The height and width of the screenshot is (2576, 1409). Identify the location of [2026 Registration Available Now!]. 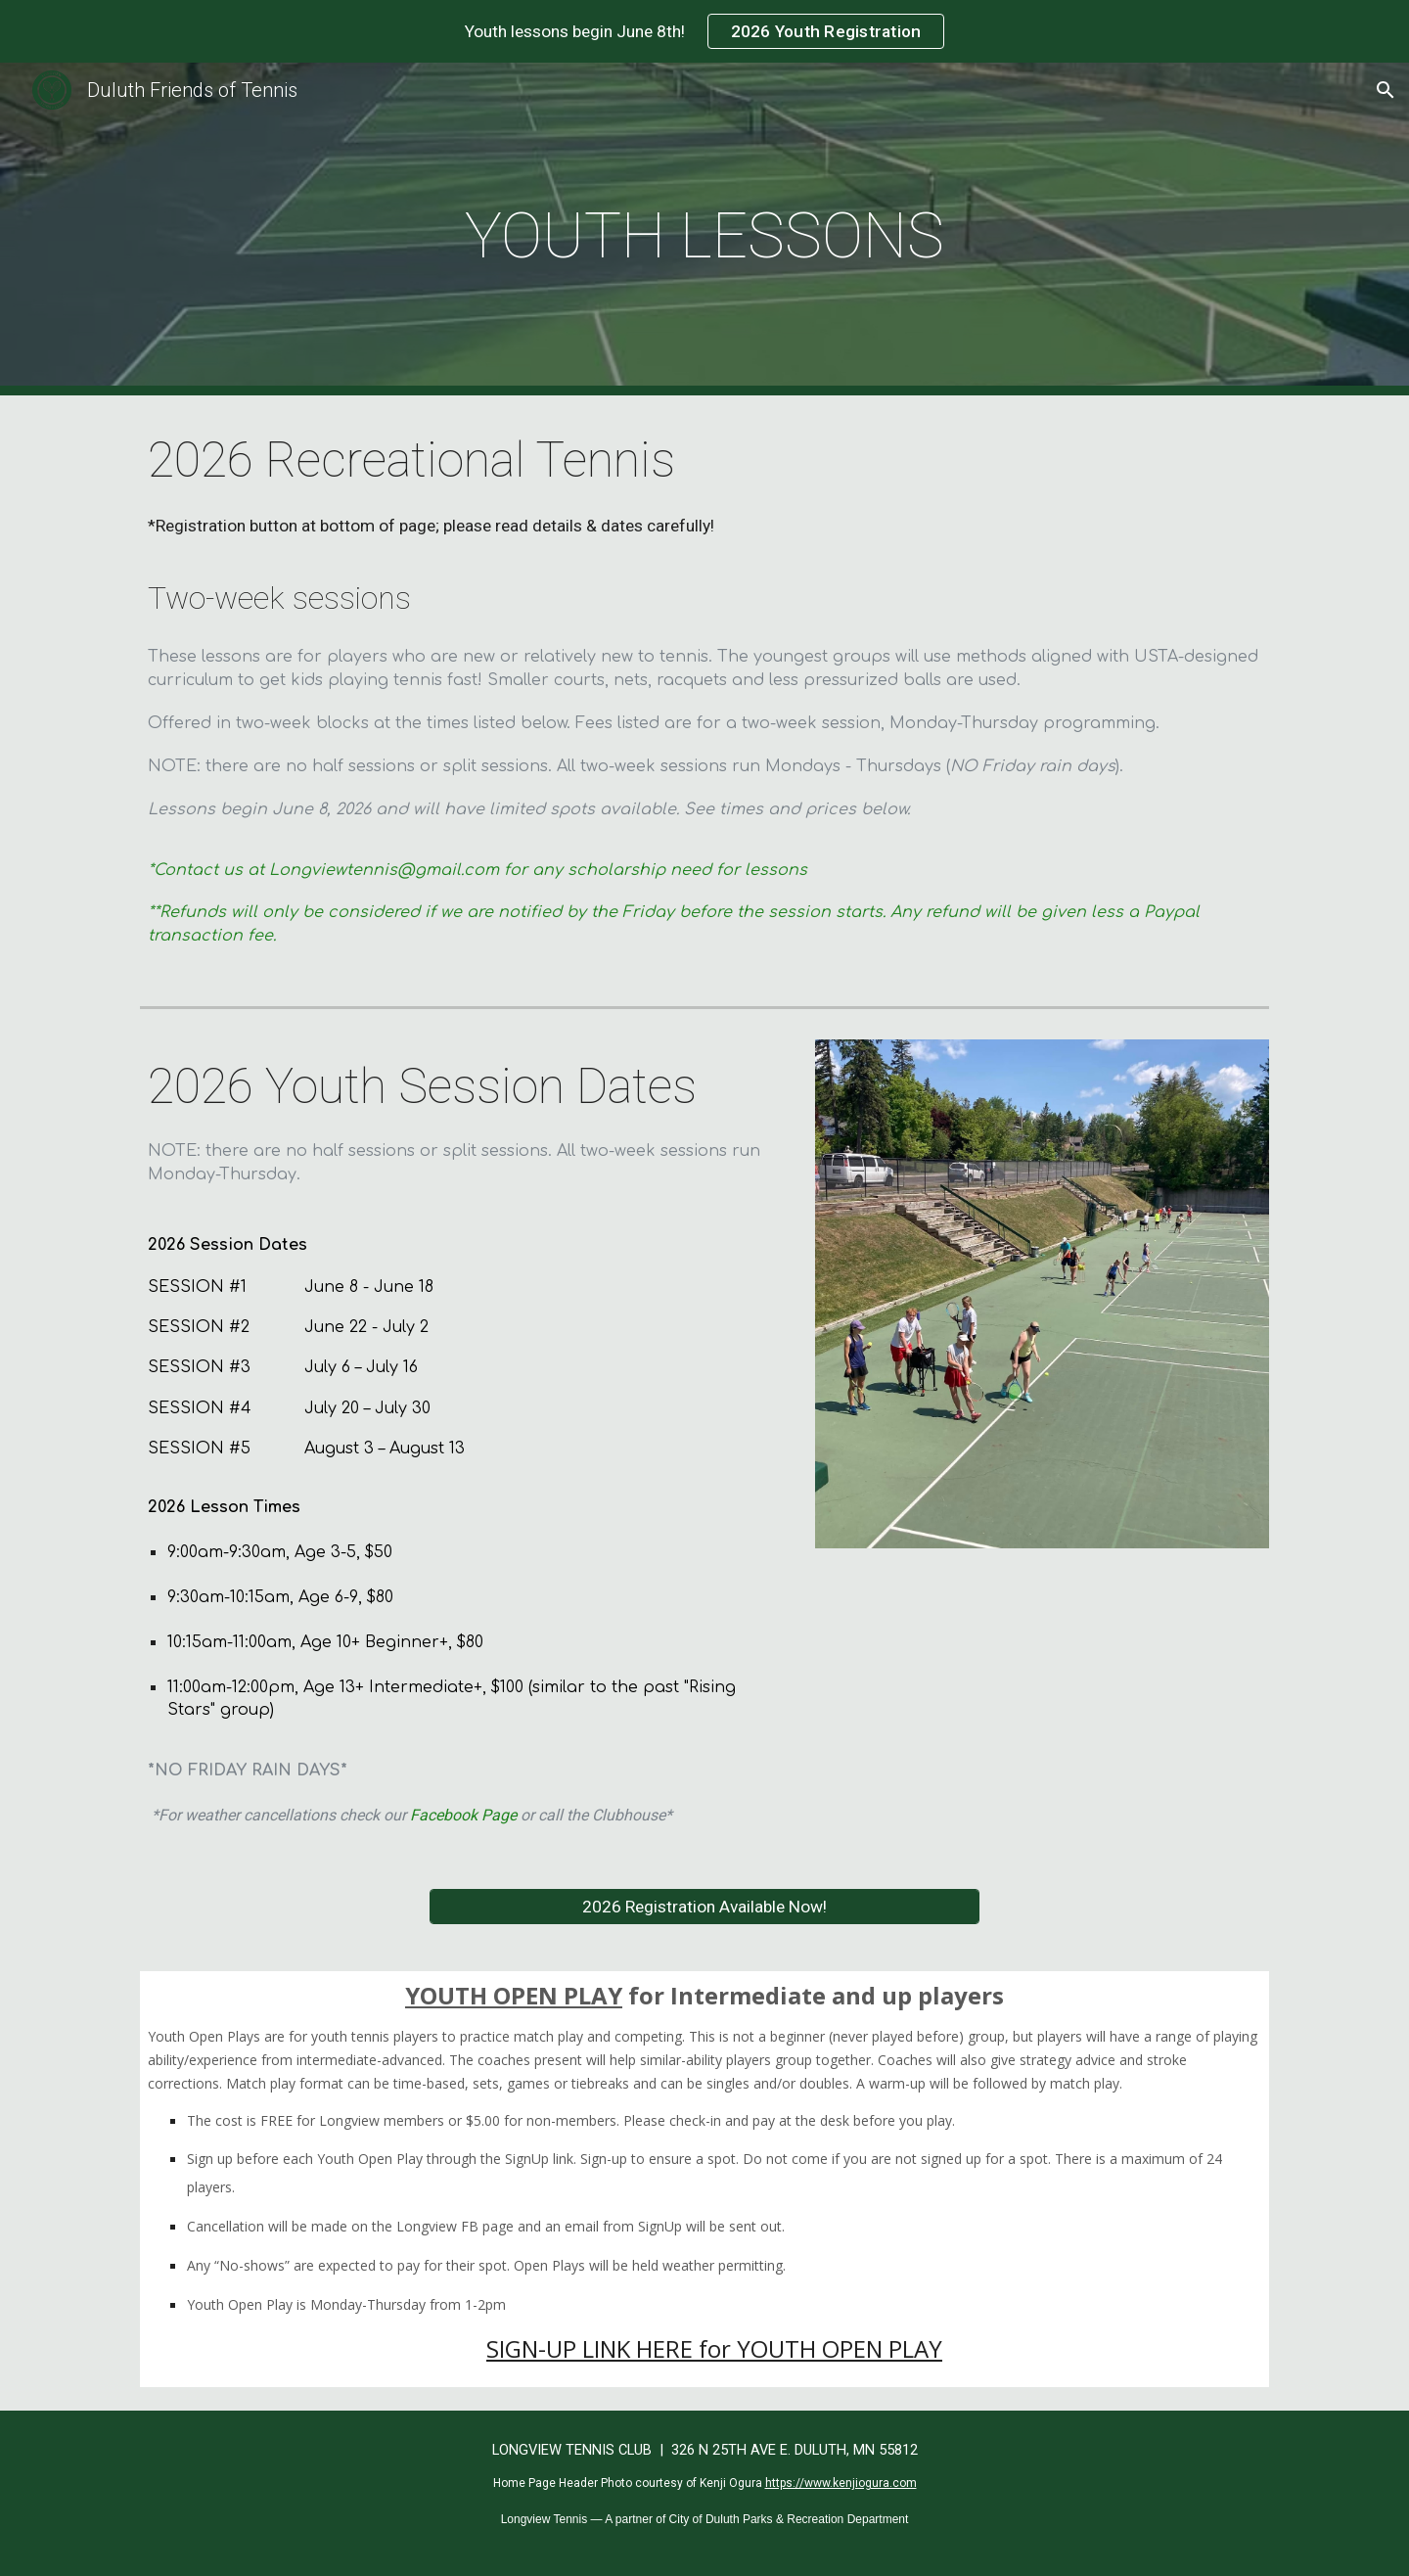
(704, 1907).